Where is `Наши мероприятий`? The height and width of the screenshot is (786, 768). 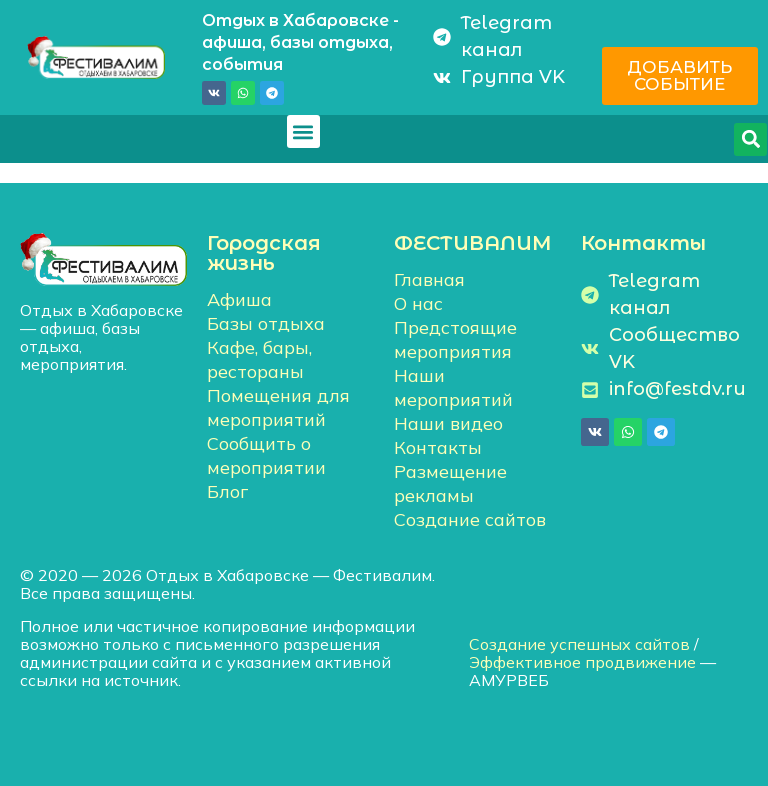
Наши мероприятий is located at coordinates (453, 387).